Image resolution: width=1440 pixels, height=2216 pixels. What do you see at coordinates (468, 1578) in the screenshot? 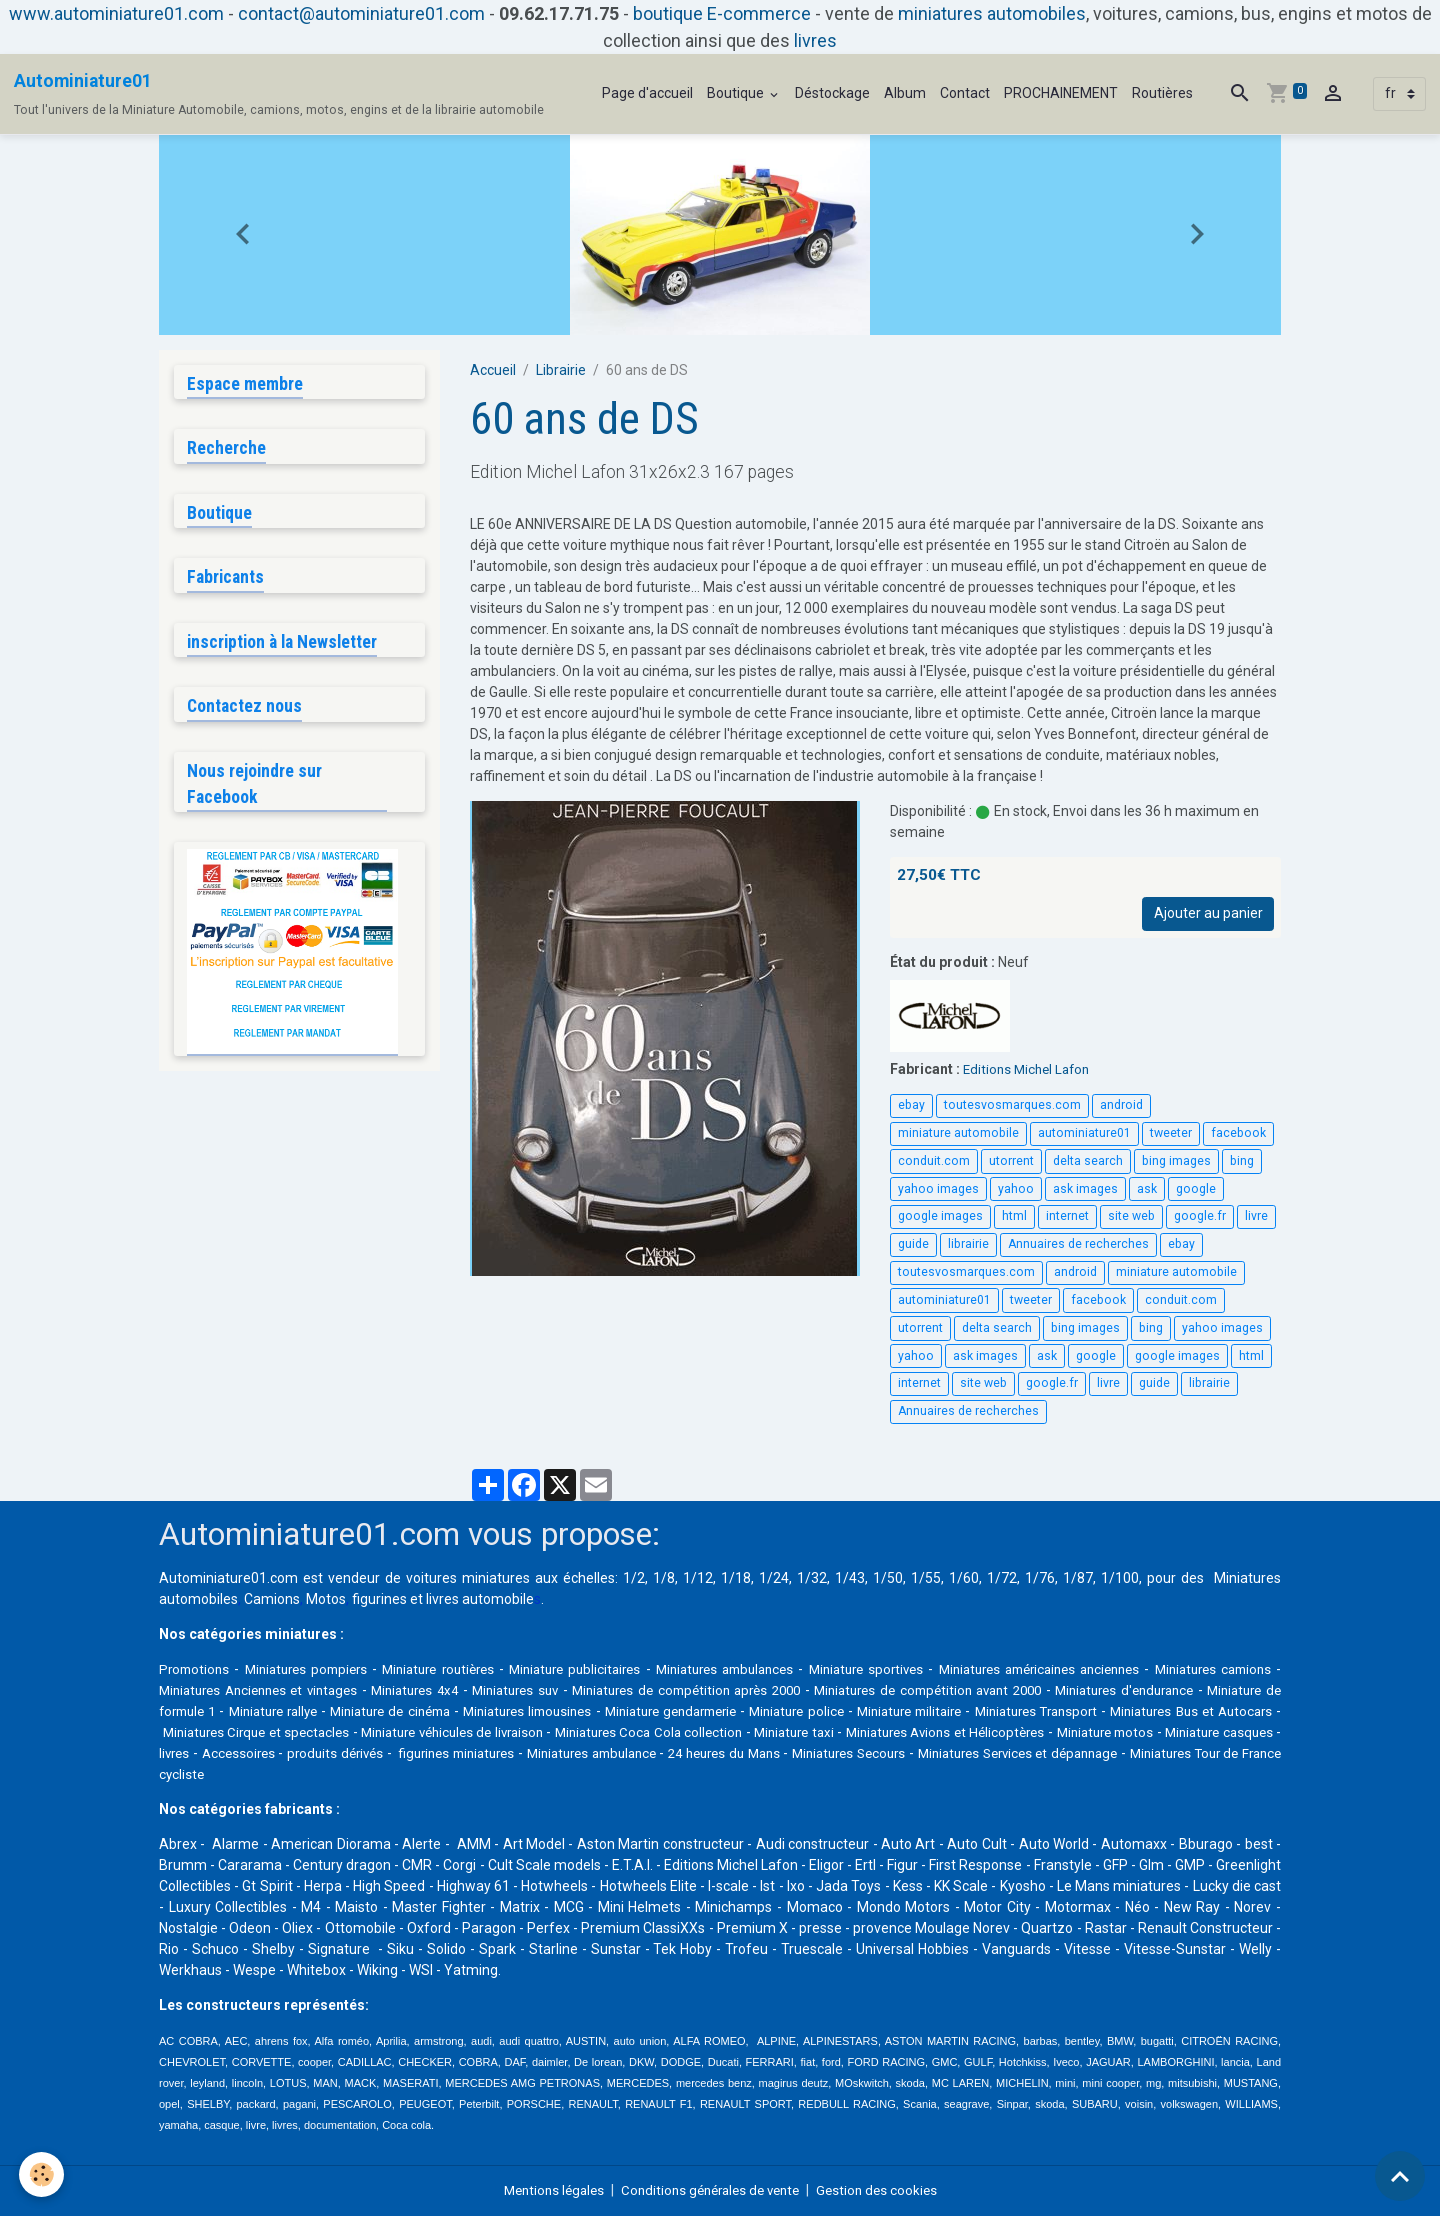
I see `voitures miniatures` at bounding box center [468, 1578].